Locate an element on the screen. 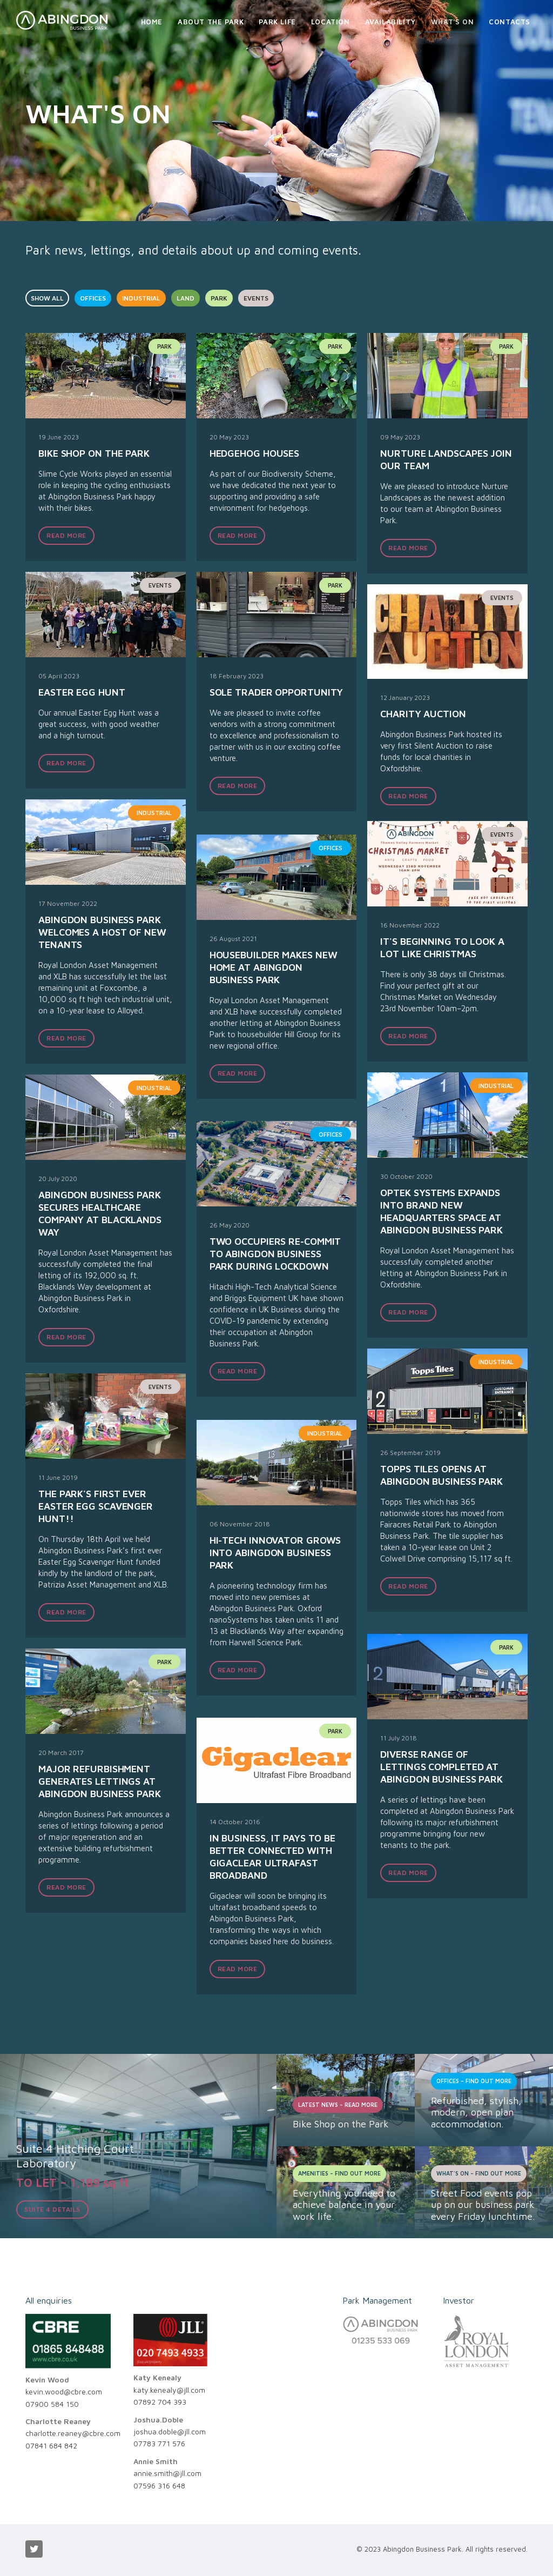  charlotte.reaney@cbre.com is located at coordinates (72, 2433).